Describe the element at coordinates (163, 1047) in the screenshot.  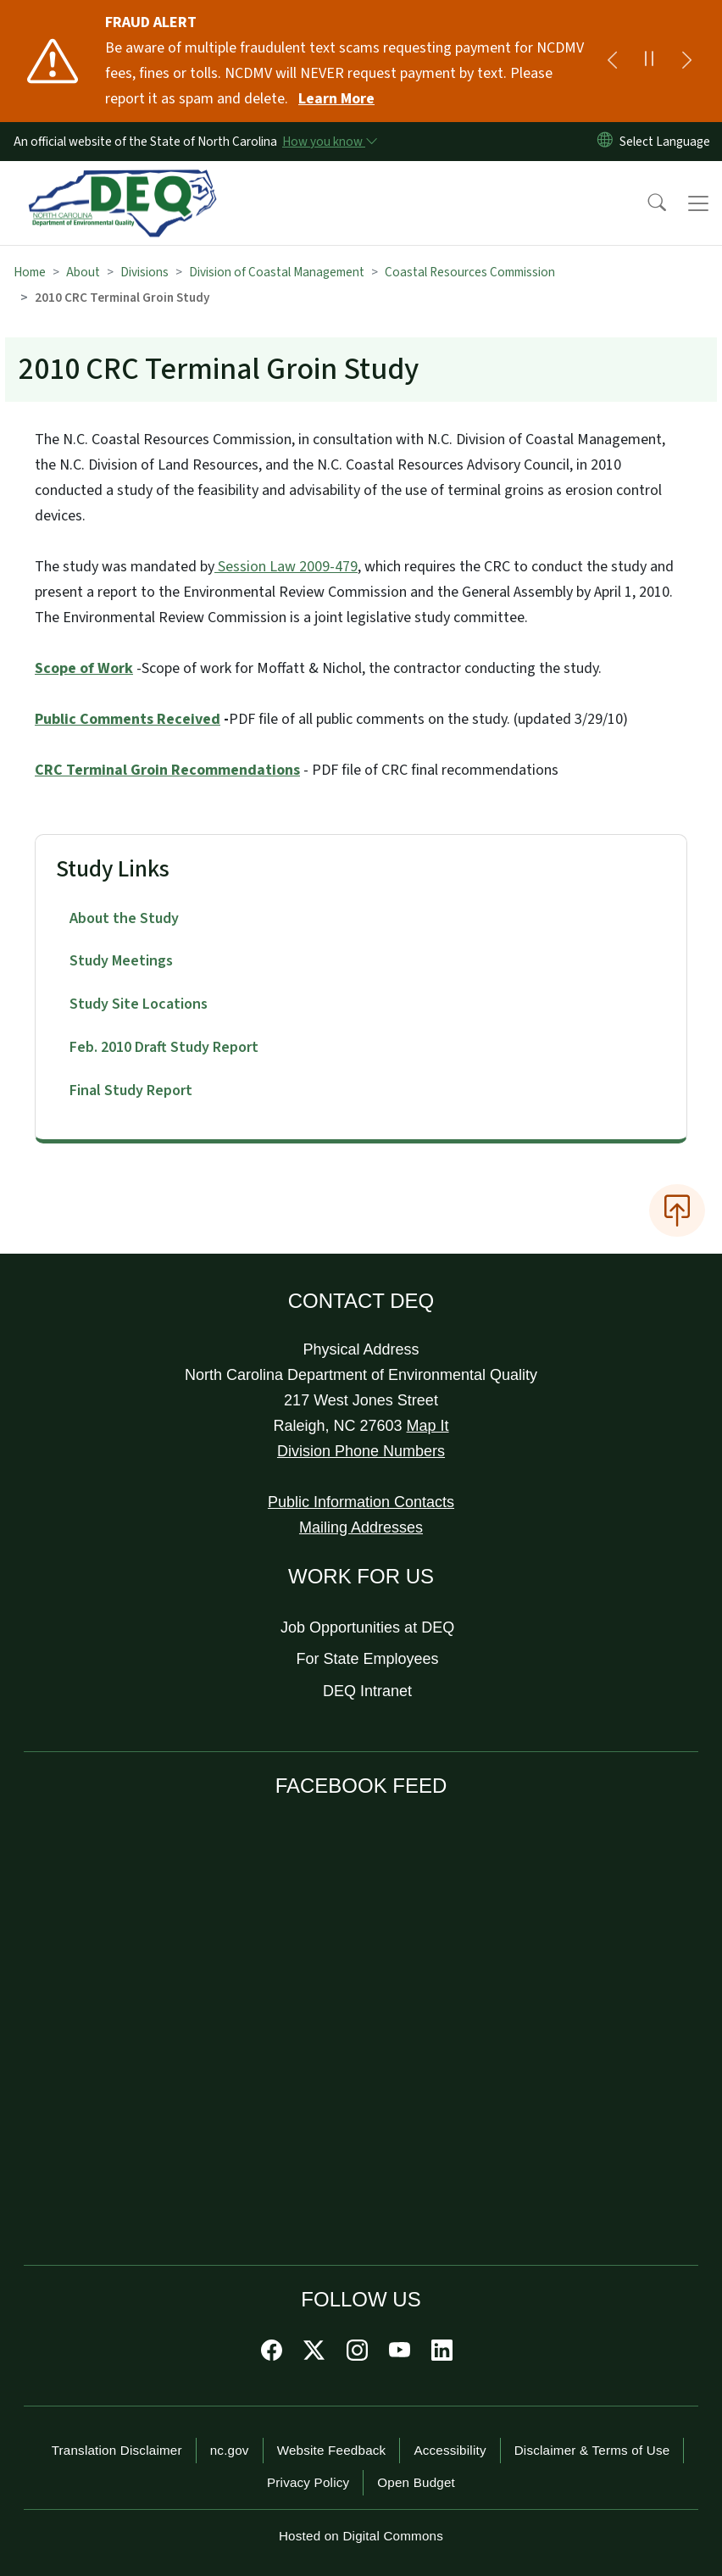
I see `Feb. 2010 Draft Study Report` at that location.